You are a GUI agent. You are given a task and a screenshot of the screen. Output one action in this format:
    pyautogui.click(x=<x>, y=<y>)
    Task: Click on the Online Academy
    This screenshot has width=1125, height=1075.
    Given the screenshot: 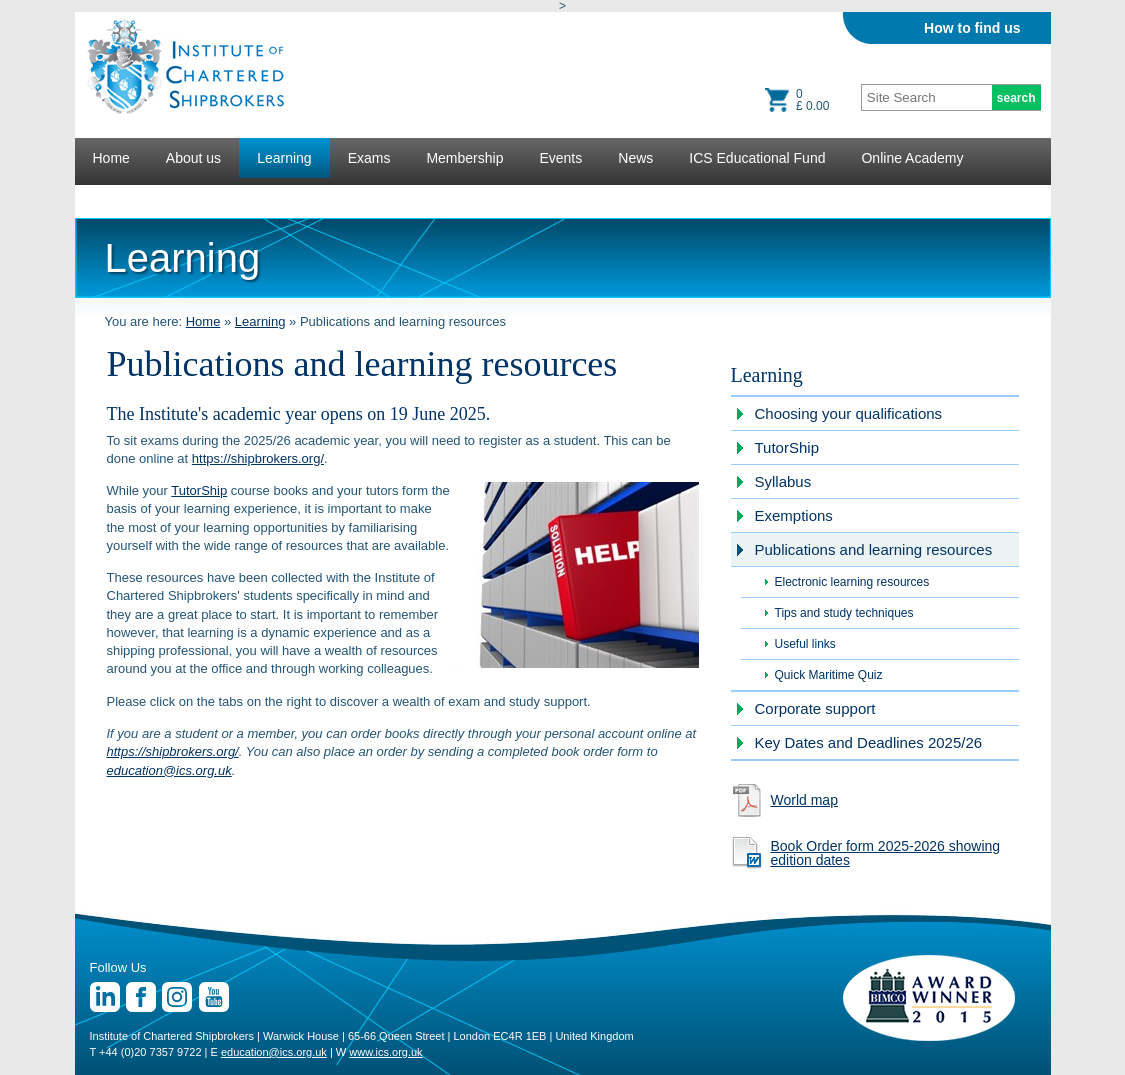 What is the action you would take?
    pyautogui.click(x=912, y=158)
    